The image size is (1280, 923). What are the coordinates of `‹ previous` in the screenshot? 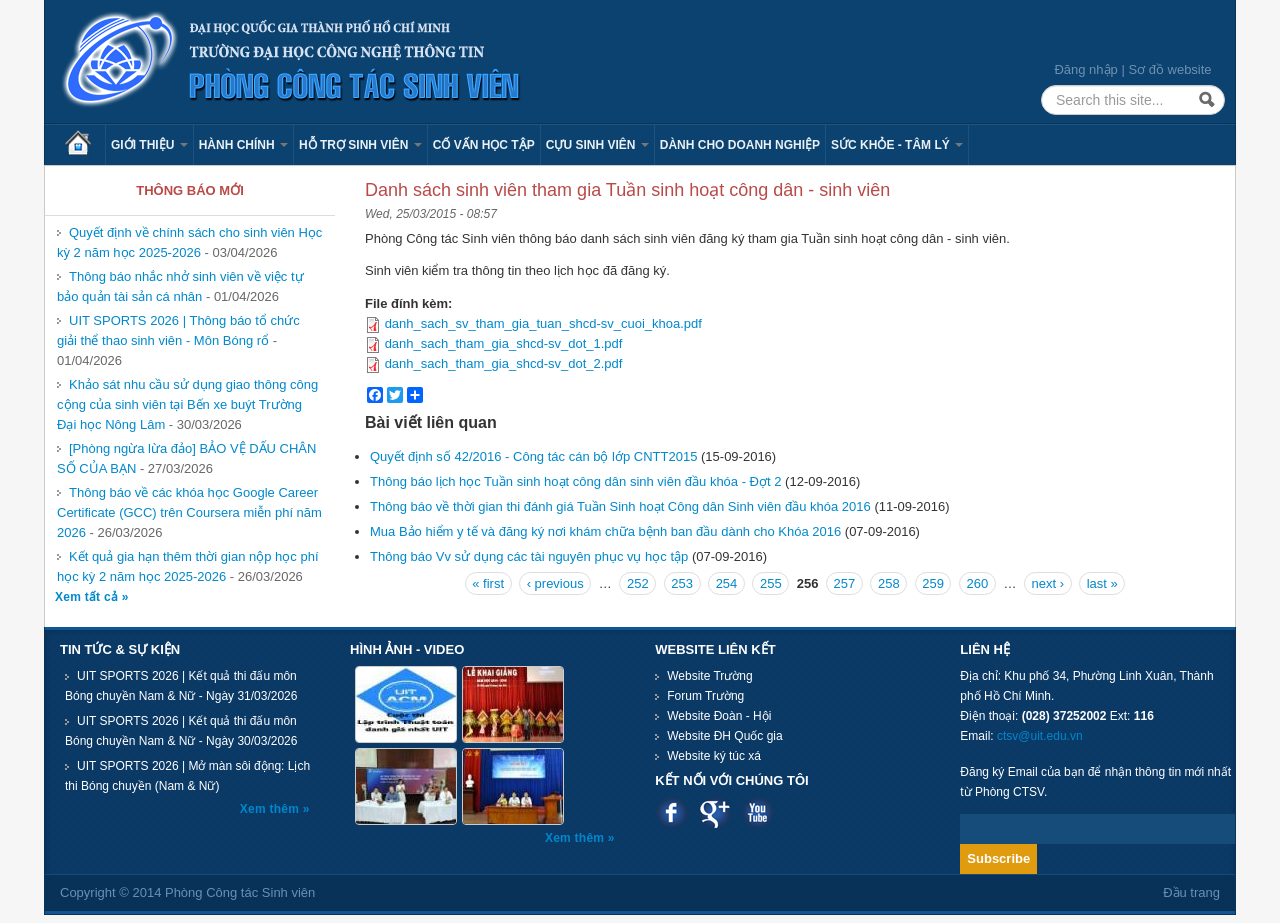 It's located at (555, 583).